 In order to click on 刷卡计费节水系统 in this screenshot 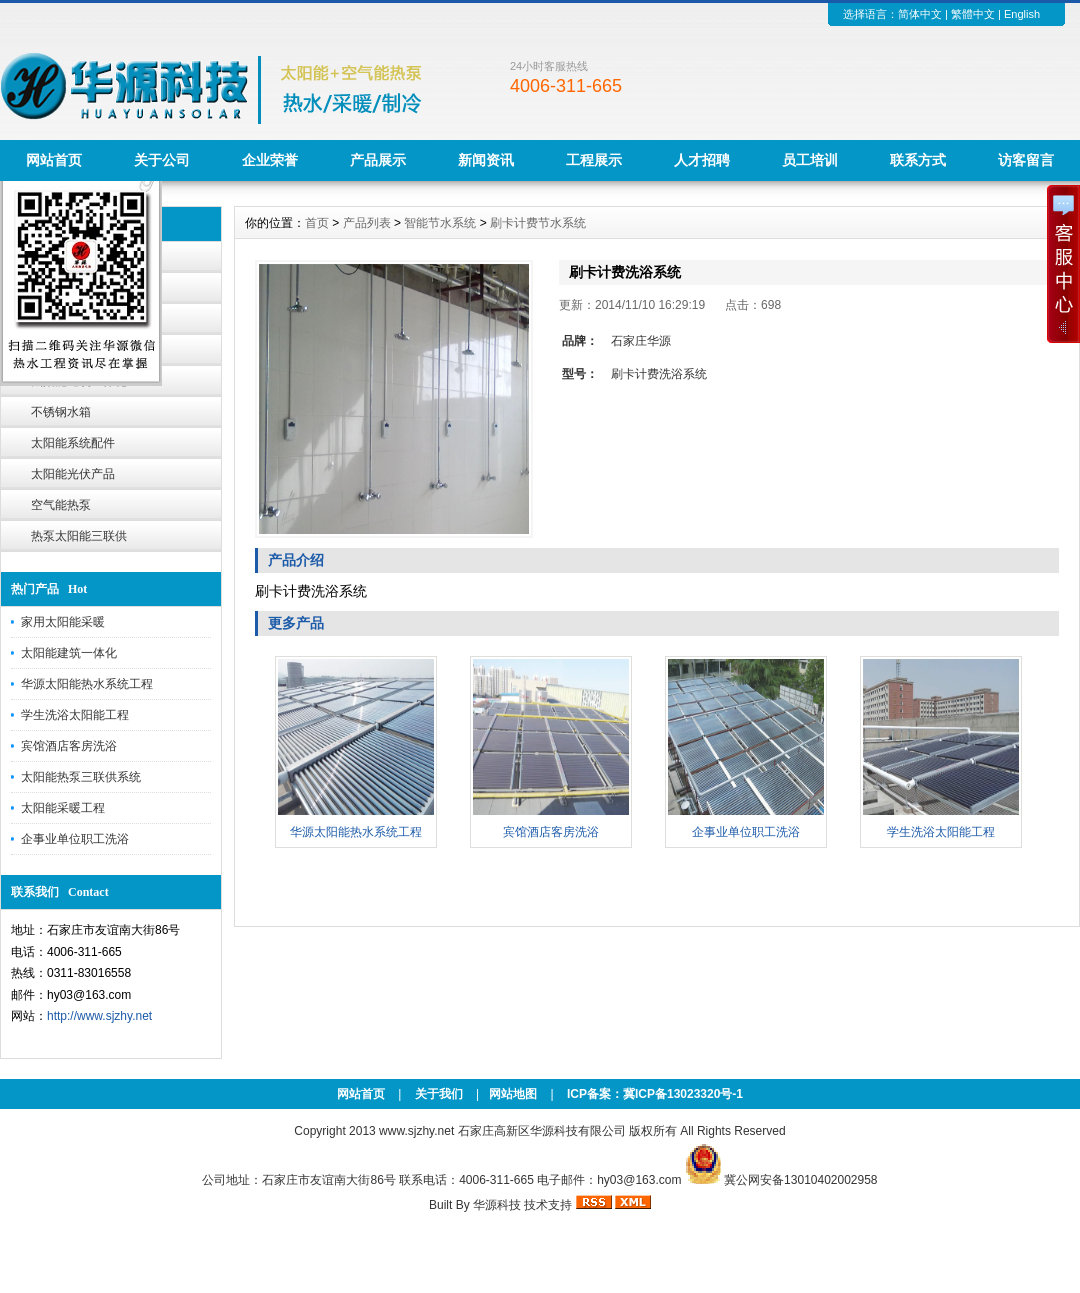, I will do `click(538, 223)`.